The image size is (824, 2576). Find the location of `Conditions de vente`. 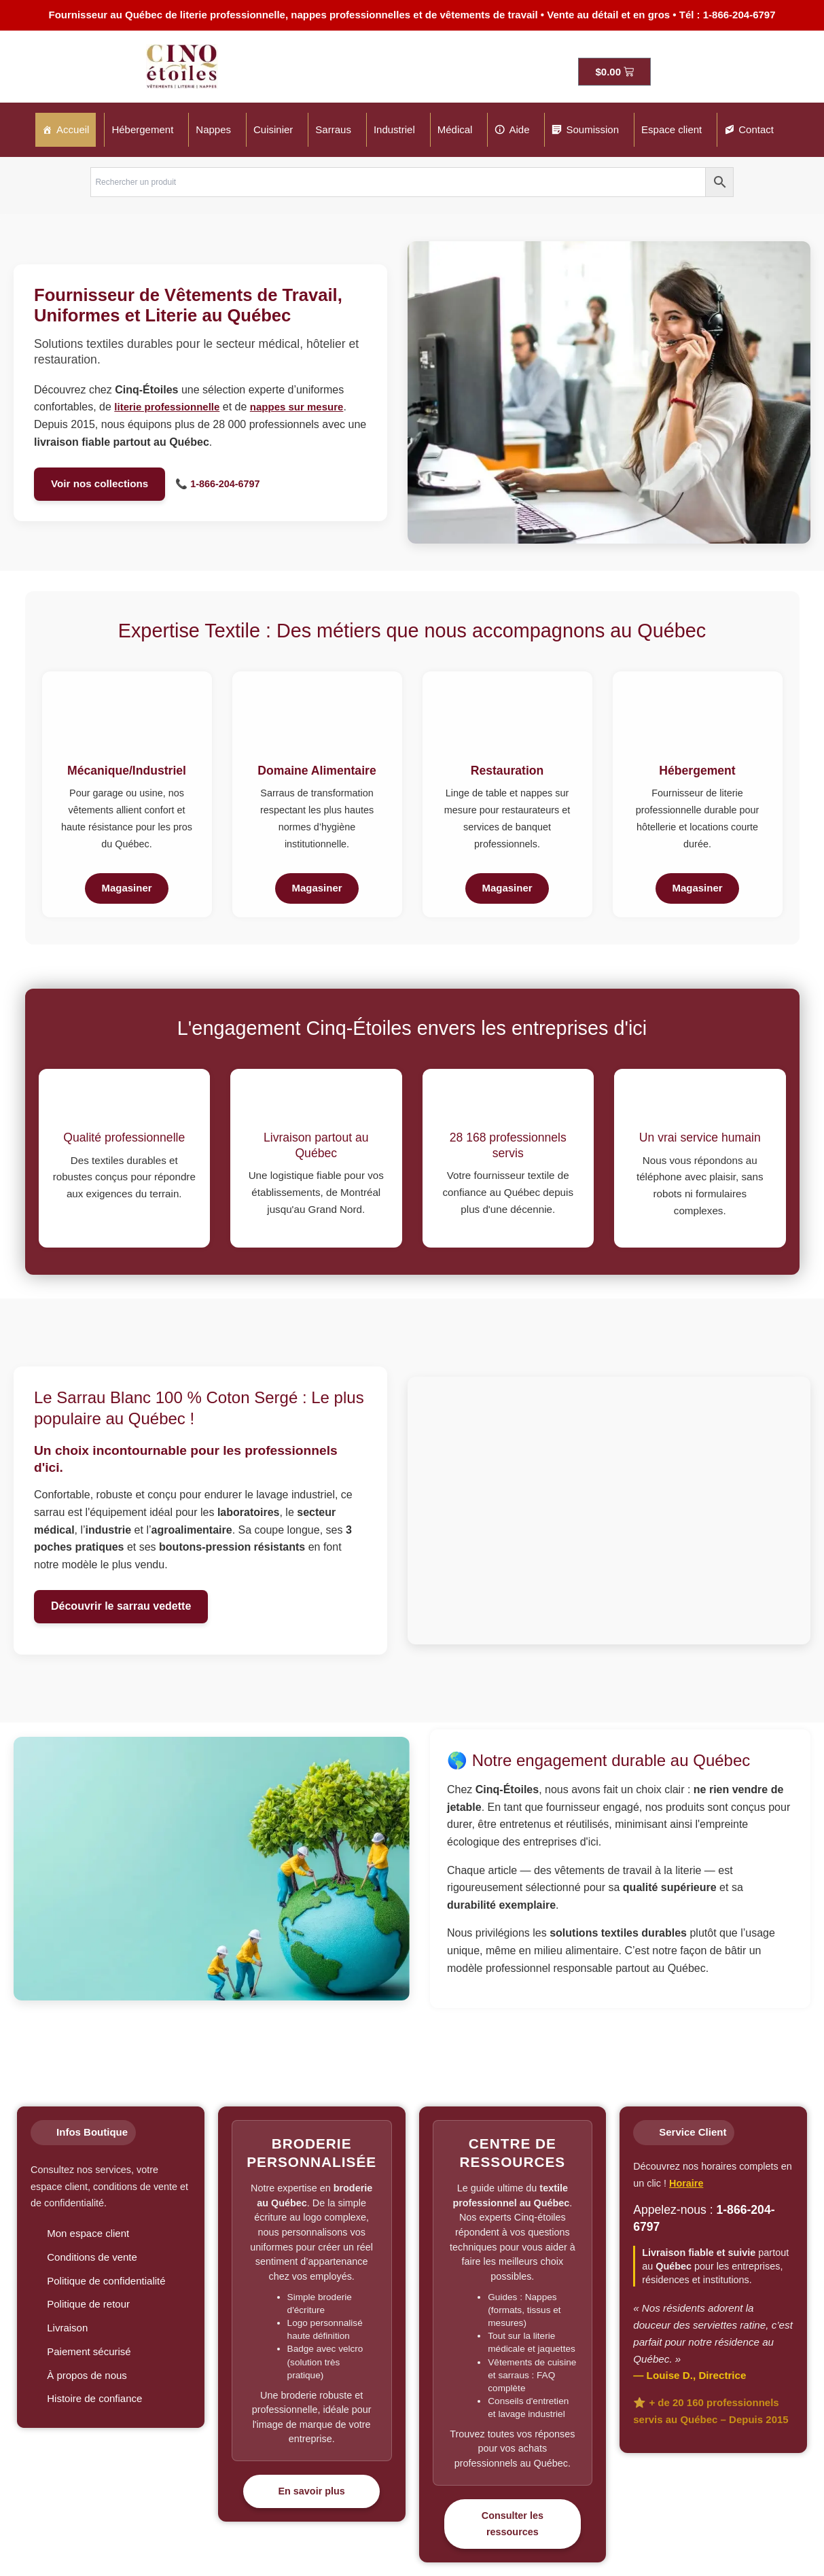

Conditions de vente is located at coordinates (92, 2257).